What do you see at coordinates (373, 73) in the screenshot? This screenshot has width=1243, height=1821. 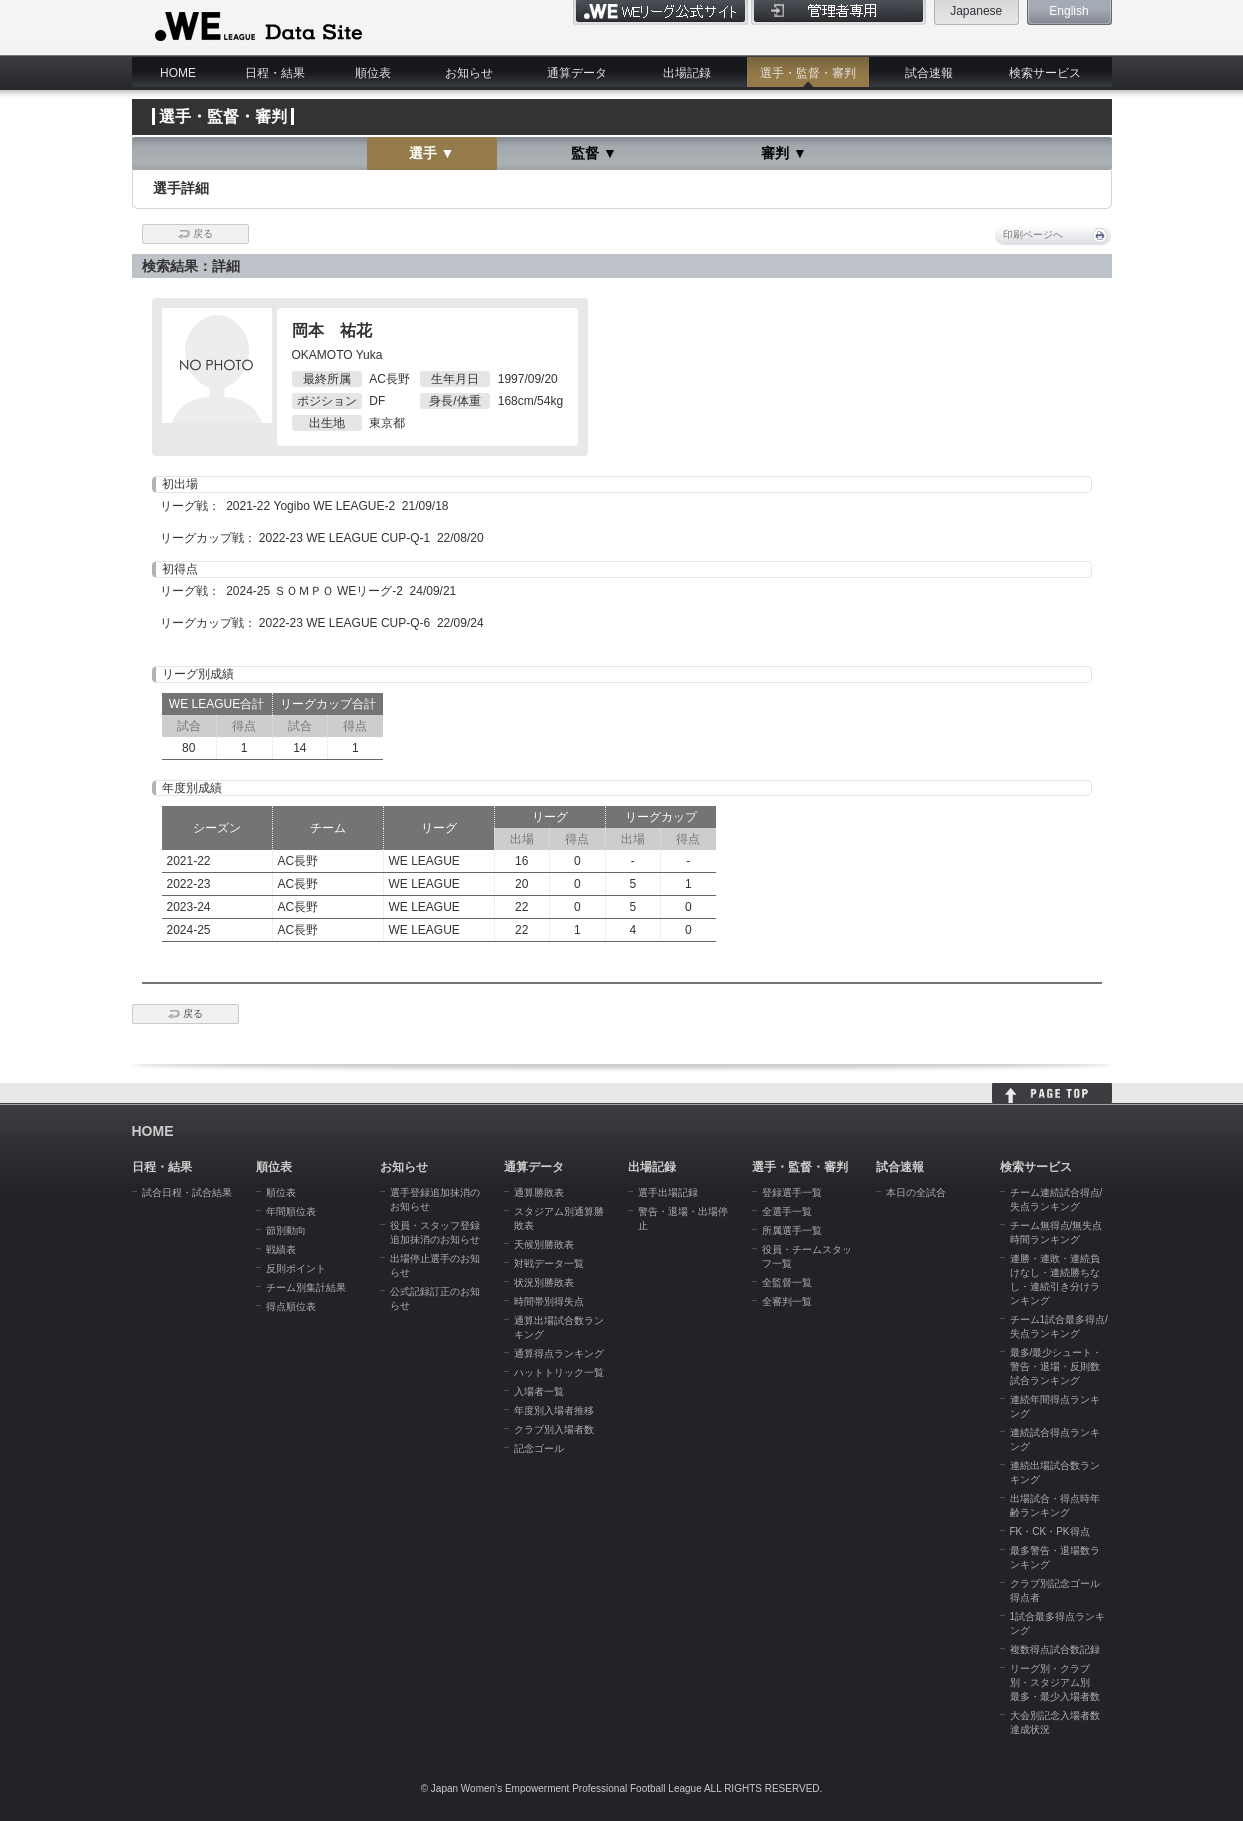 I see `順位表` at bounding box center [373, 73].